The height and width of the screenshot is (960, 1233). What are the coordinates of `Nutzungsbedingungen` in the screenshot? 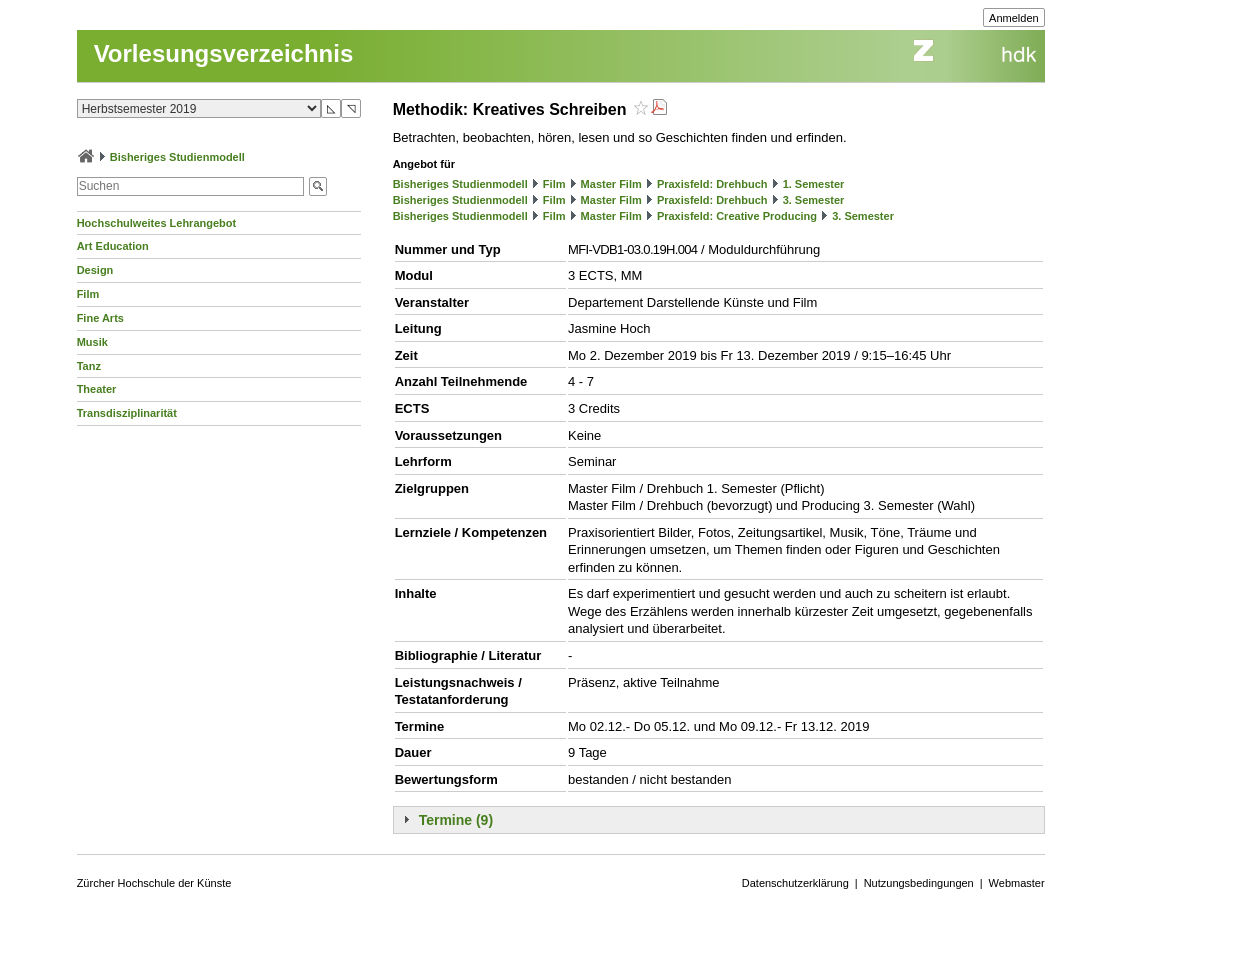 It's located at (919, 883).